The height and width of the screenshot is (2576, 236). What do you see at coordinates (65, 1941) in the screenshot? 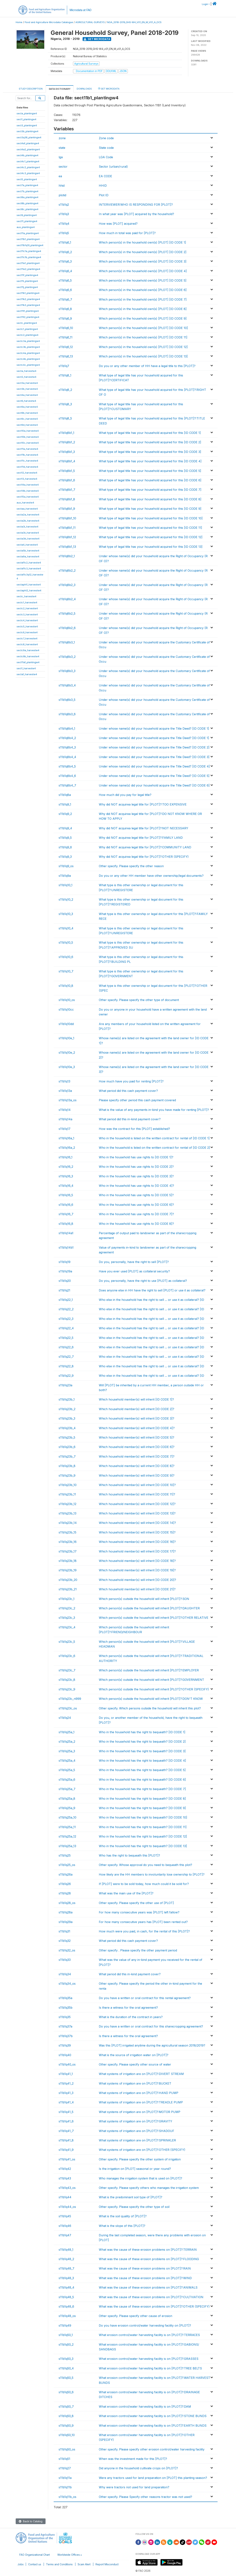
I see `s11b1q32` at bounding box center [65, 1941].